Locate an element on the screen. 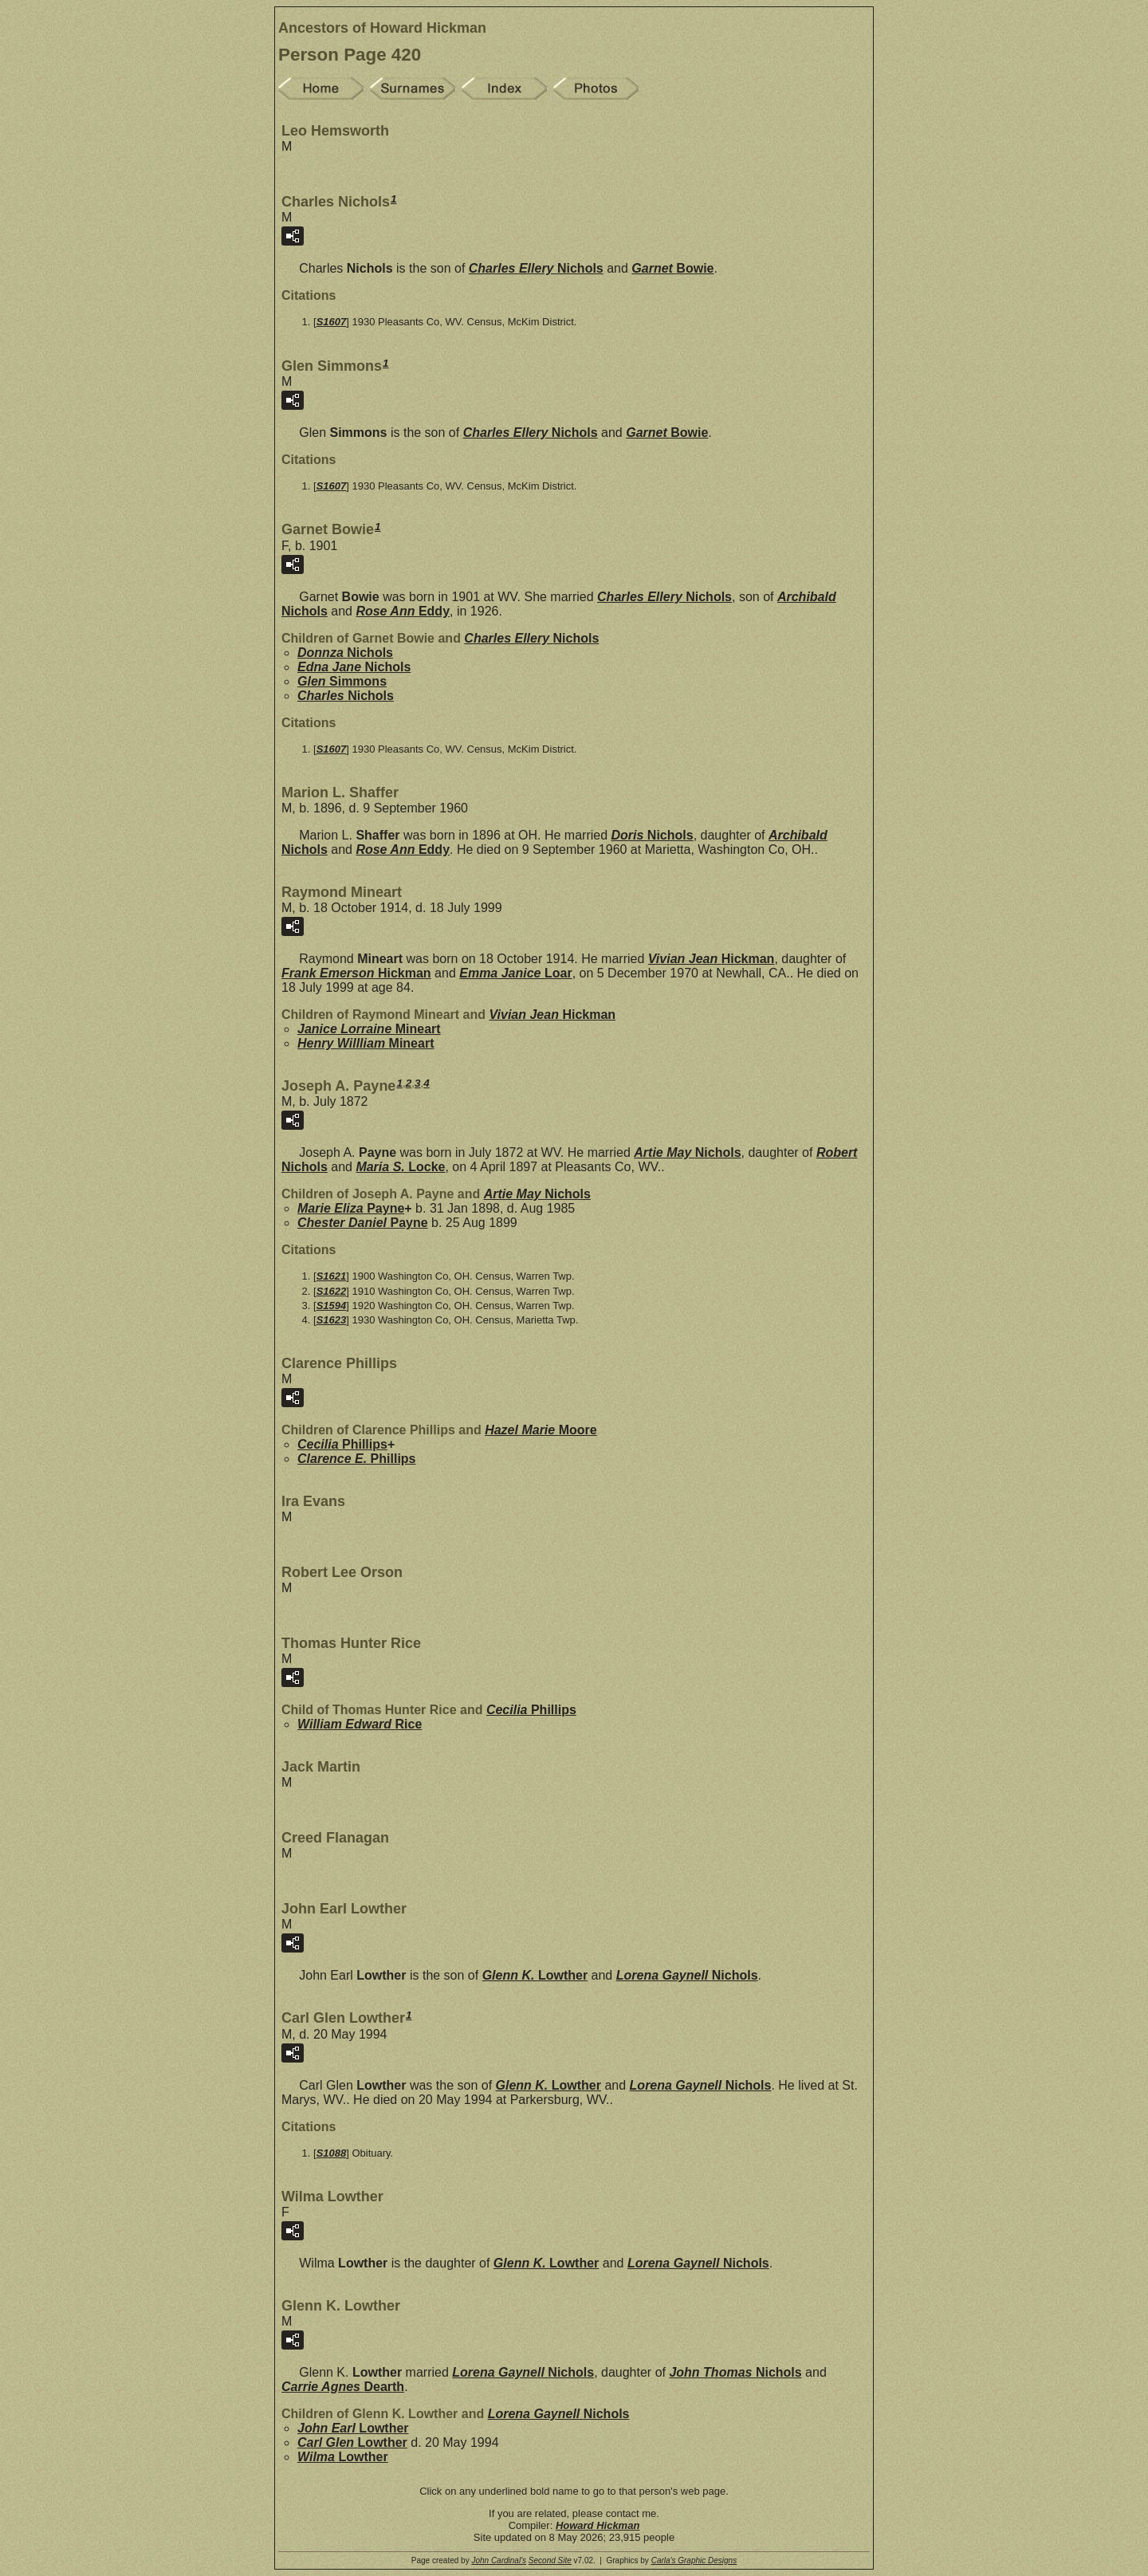 This screenshot has height=2576, width=1148. William Edward is located at coordinates (359, 1724).